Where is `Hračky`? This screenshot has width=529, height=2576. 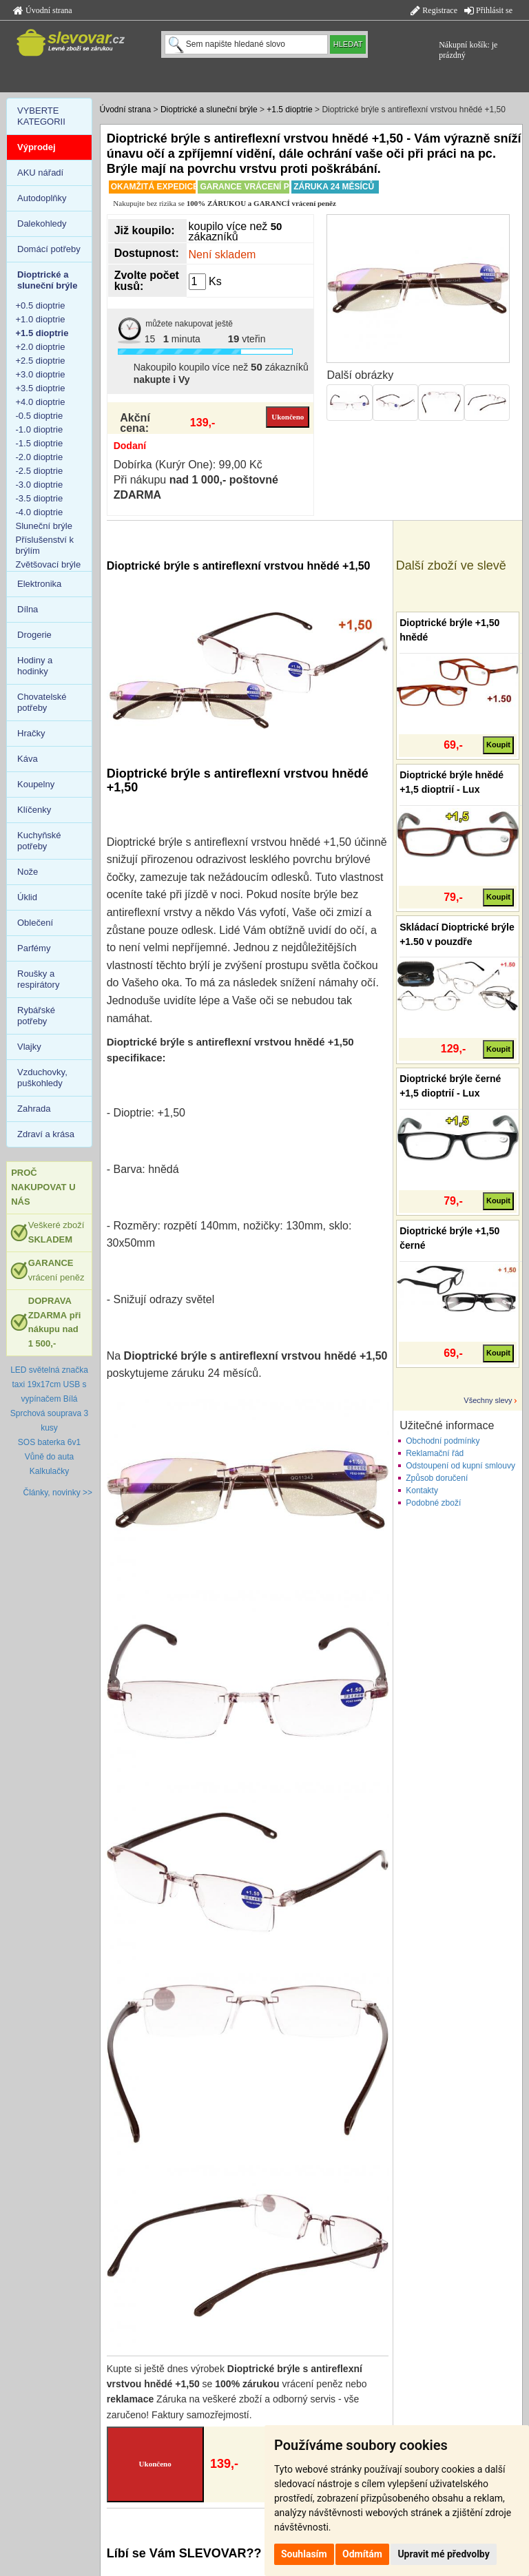 Hračky is located at coordinates (31, 733).